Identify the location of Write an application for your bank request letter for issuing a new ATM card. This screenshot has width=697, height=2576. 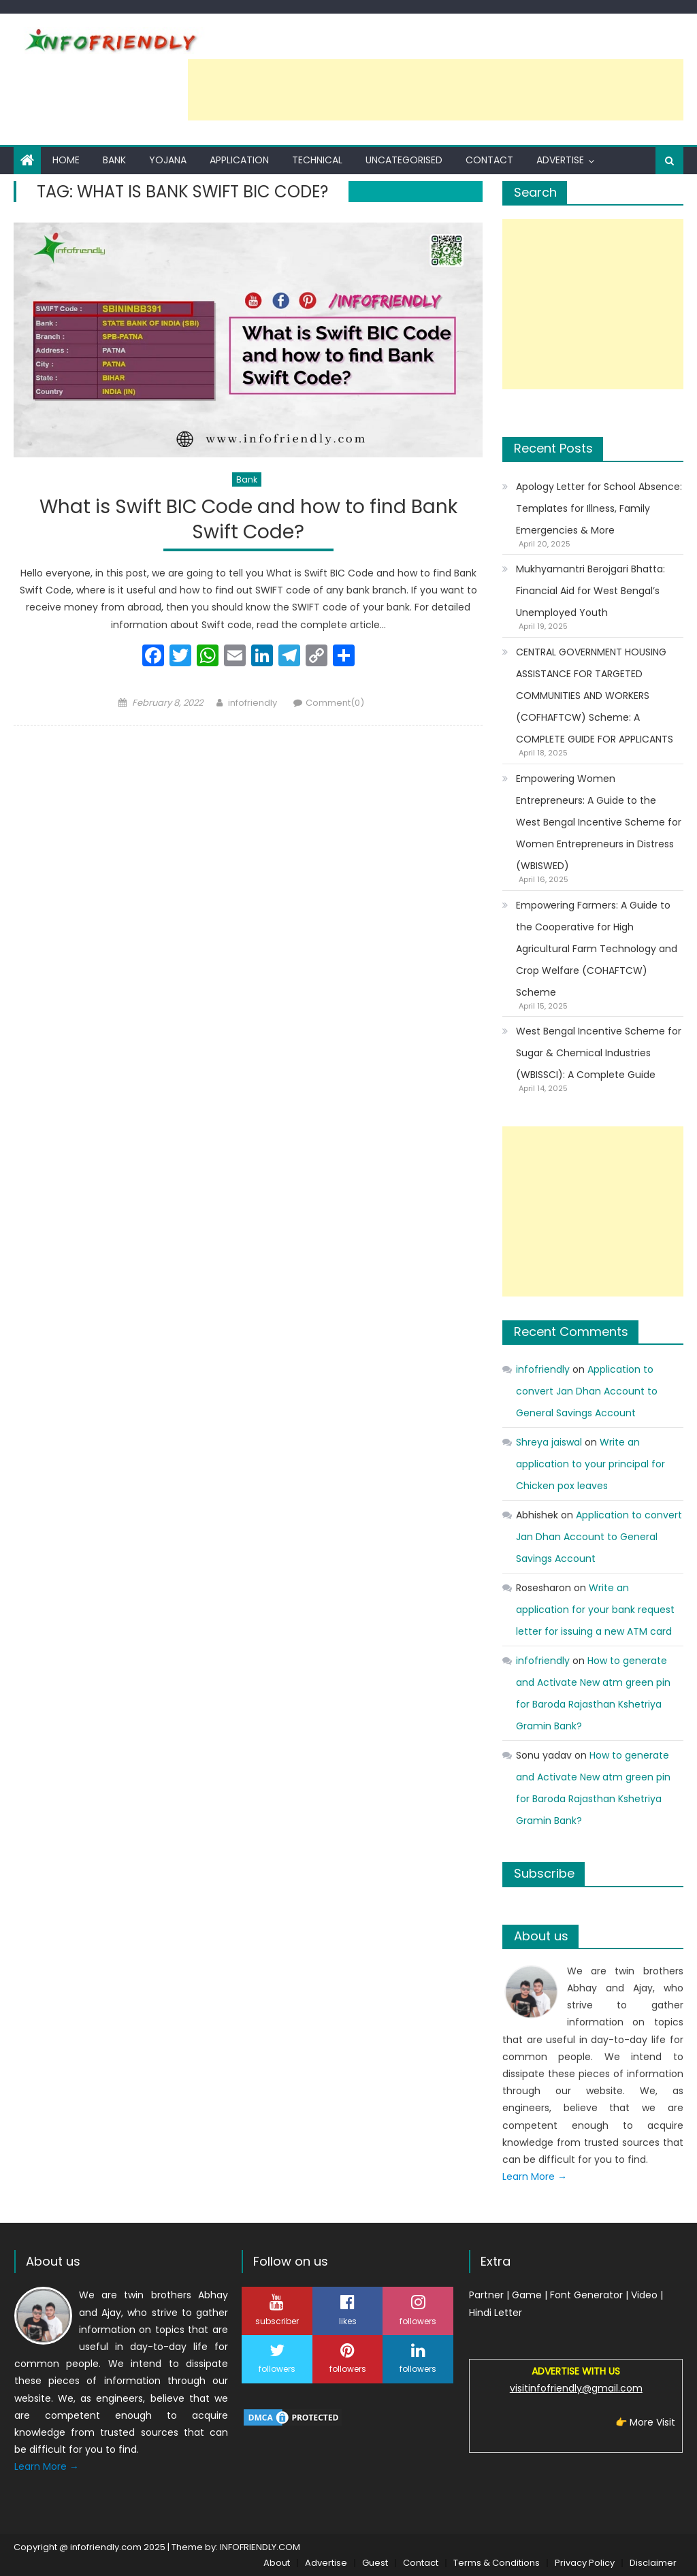
(595, 1609).